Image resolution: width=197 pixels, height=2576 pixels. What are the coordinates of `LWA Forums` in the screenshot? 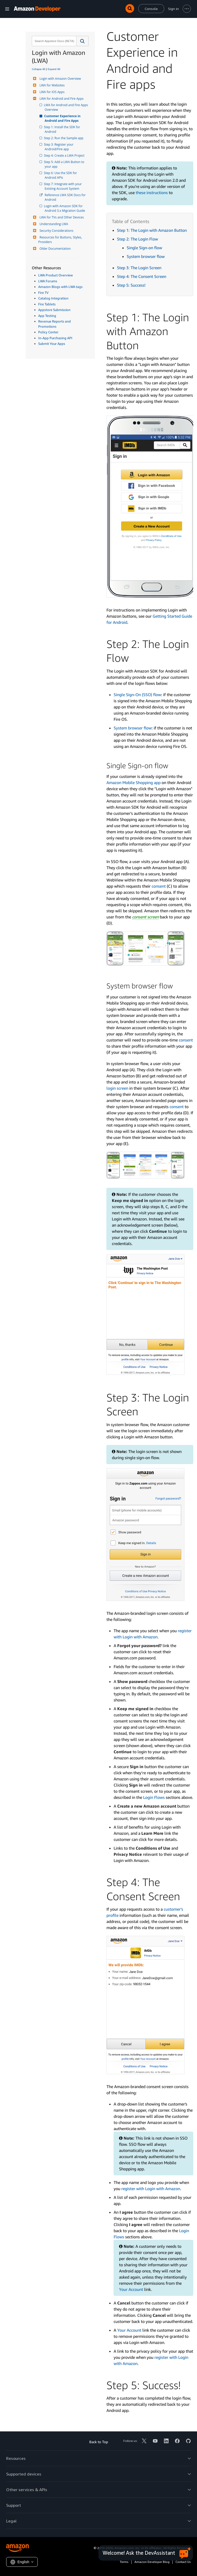 It's located at (47, 281).